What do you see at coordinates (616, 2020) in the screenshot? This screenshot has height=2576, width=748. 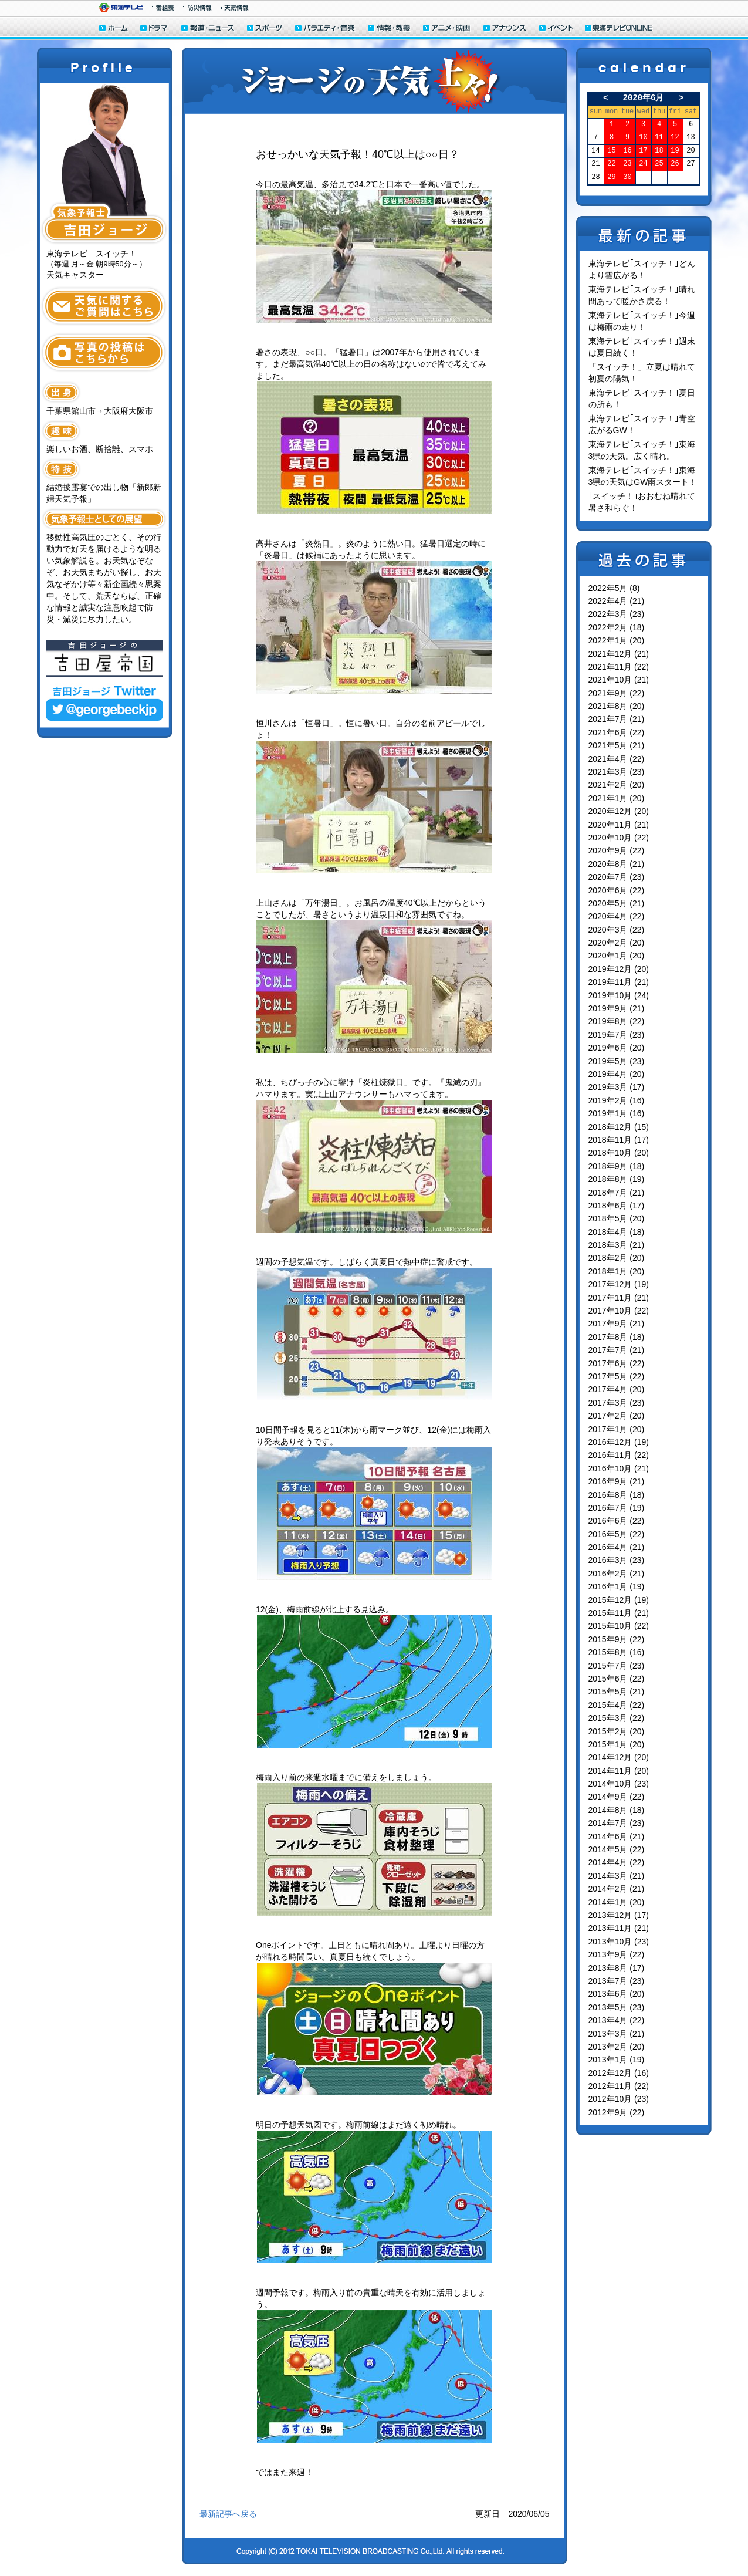 I see `2013年4月 (22)` at bounding box center [616, 2020].